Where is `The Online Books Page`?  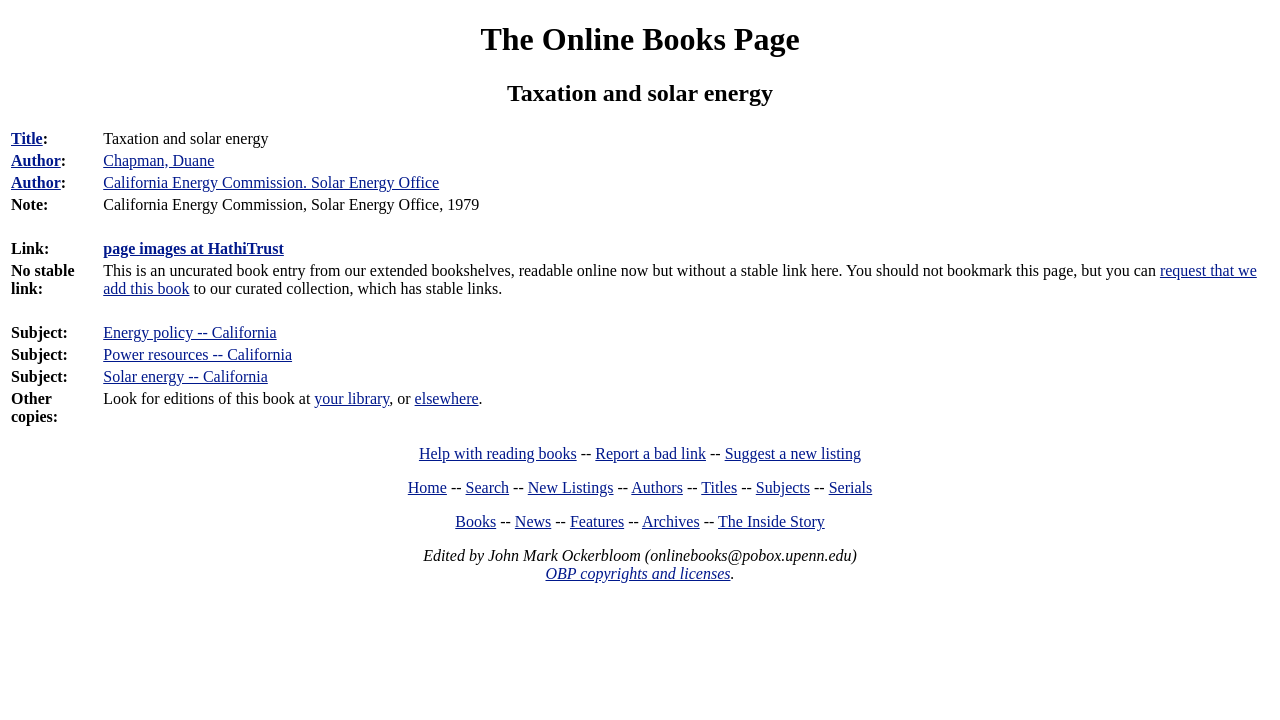
The Online Books Page is located at coordinates (639, 39).